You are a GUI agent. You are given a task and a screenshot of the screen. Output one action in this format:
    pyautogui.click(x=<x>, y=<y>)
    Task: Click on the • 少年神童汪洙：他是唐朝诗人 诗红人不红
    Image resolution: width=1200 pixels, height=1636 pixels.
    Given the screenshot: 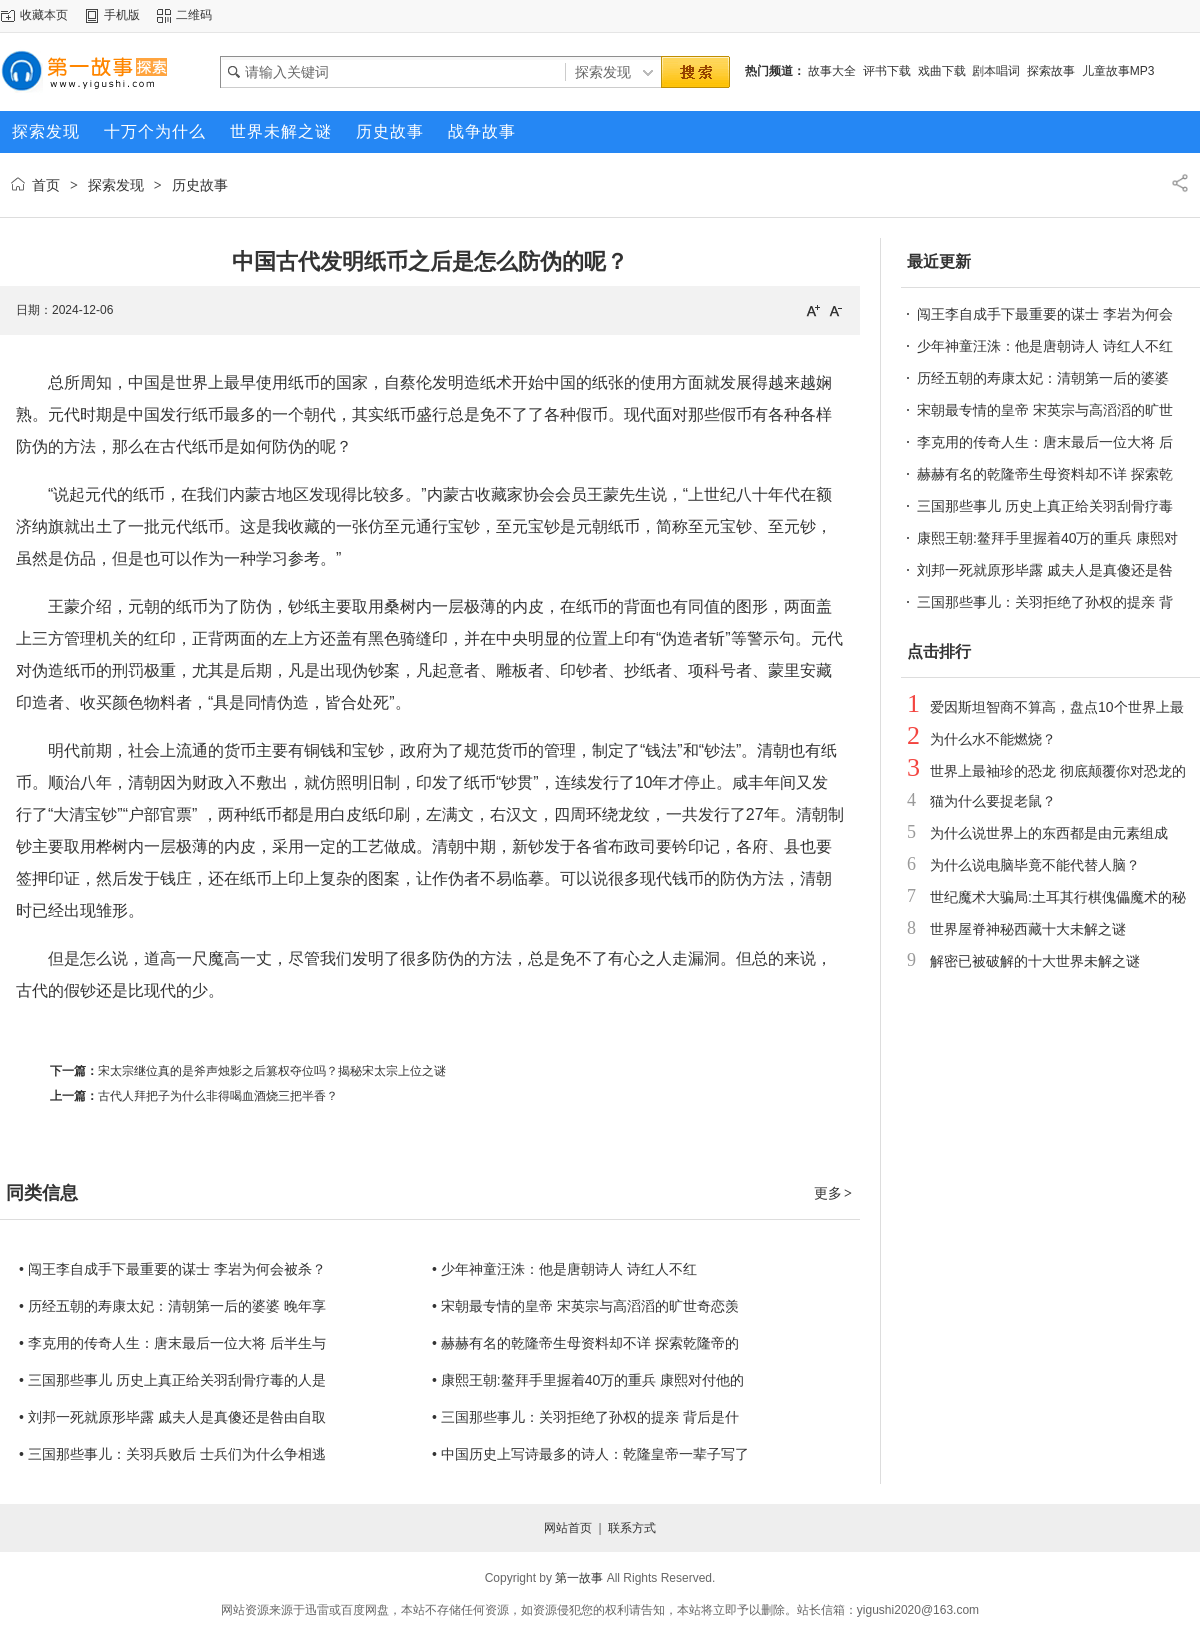 What is the action you would take?
    pyautogui.click(x=564, y=1269)
    